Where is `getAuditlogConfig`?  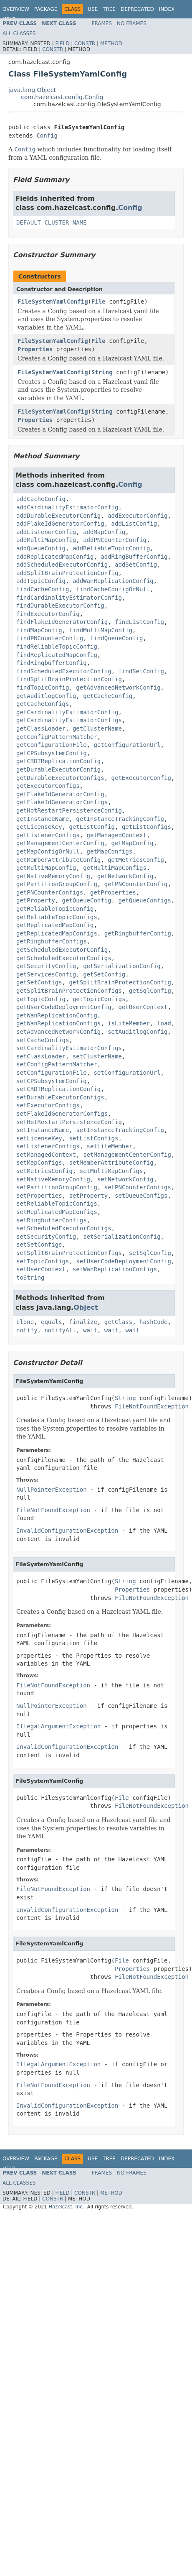
getAuditlogConfig is located at coordinates (46, 696).